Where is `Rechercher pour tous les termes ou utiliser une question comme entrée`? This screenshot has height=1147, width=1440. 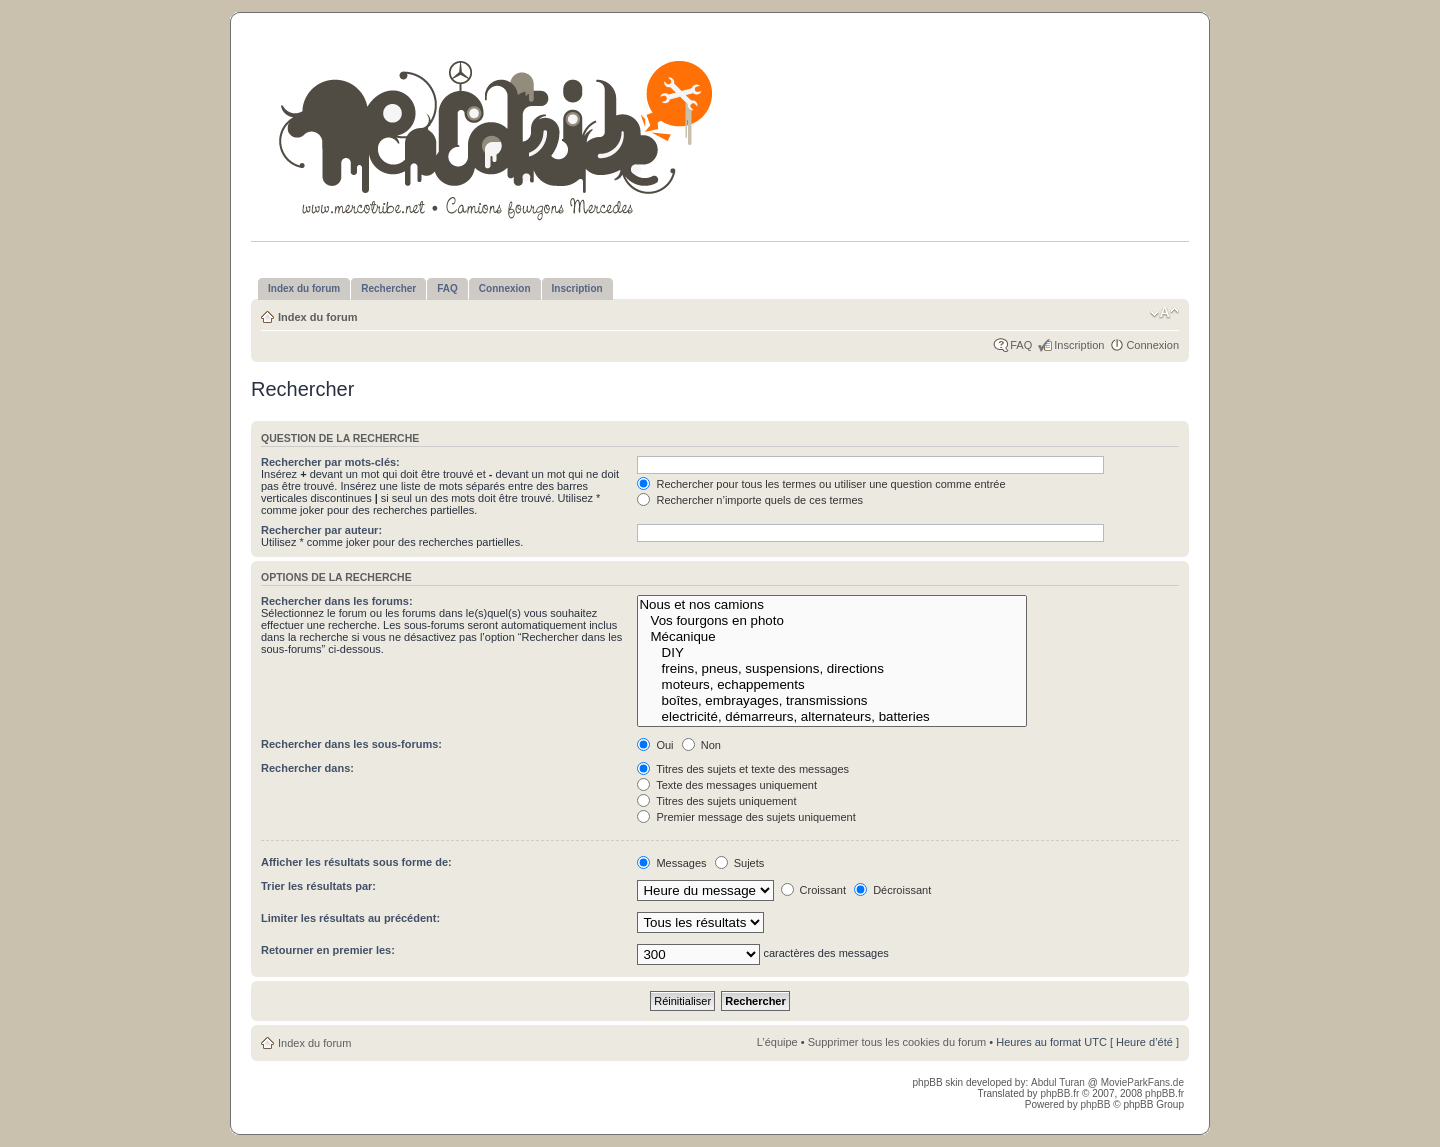 Rechercher pour tous les termes ou utiliser une question comme entrée is located at coordinates (821, 484).